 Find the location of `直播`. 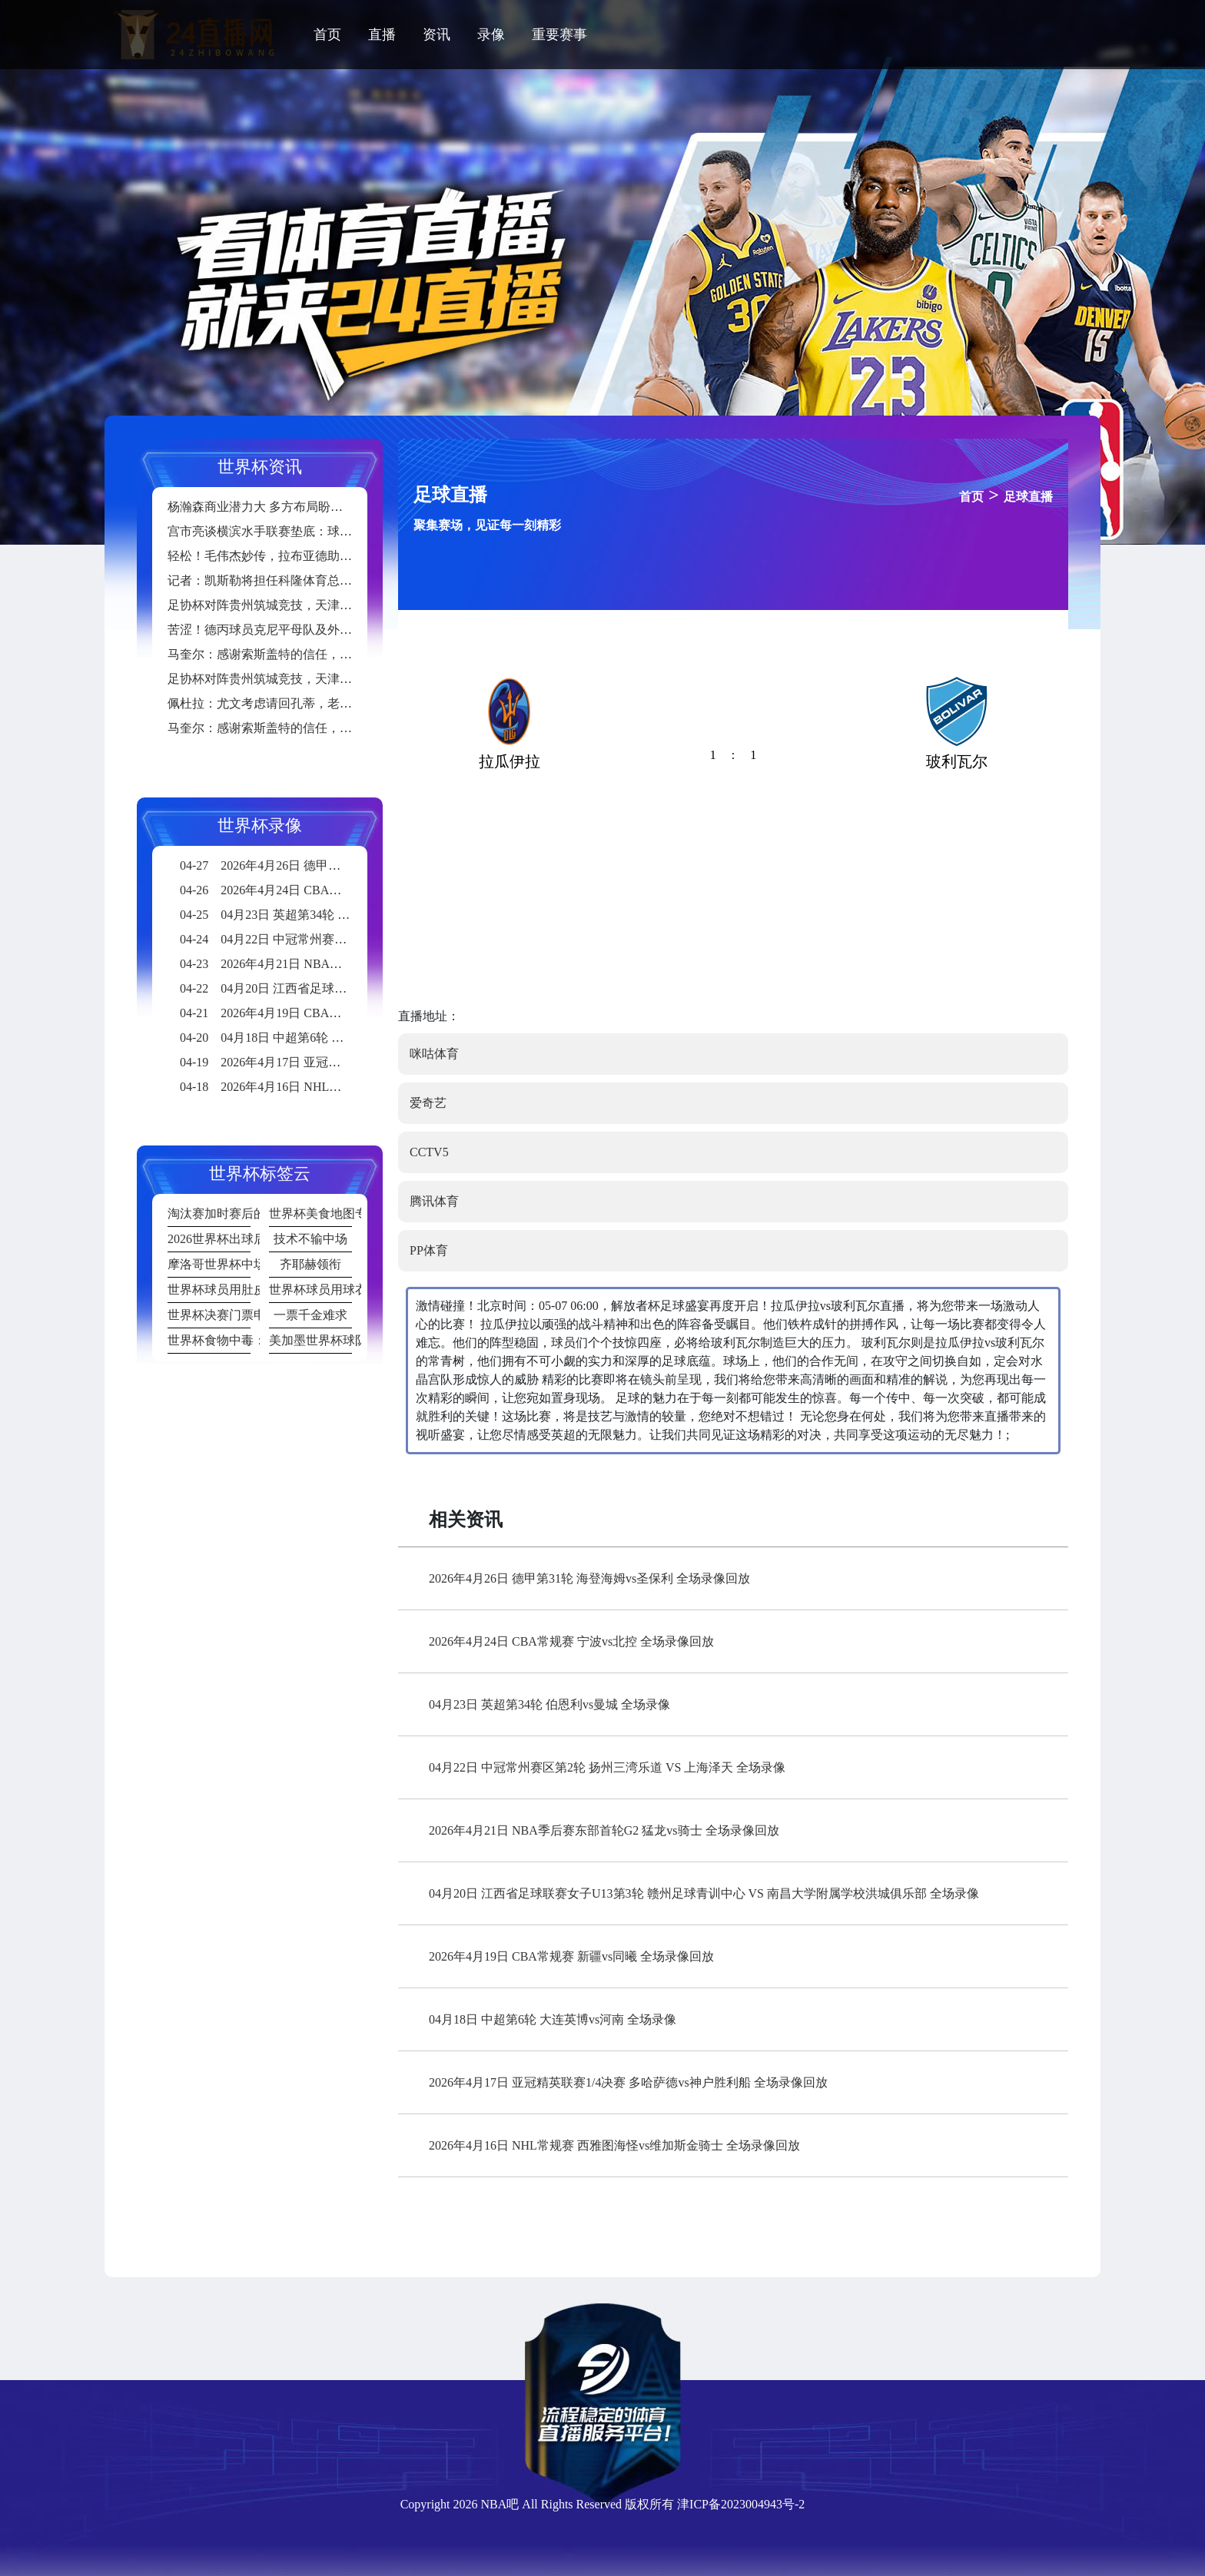

直播 is located at coordinates (382, 34).